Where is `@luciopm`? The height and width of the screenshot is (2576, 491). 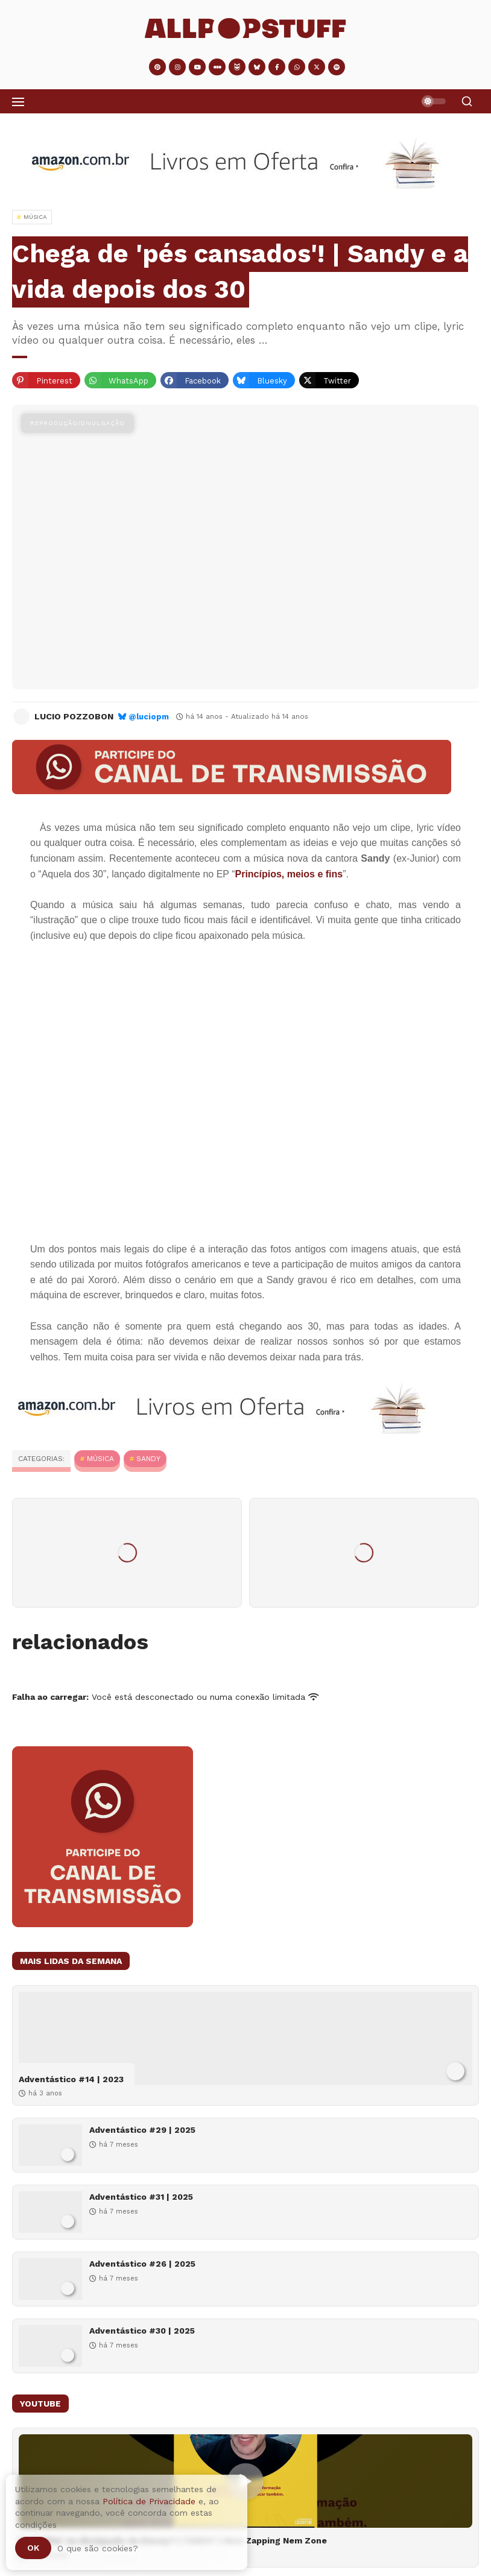
@luciopm is located at coordinates (148, 716).